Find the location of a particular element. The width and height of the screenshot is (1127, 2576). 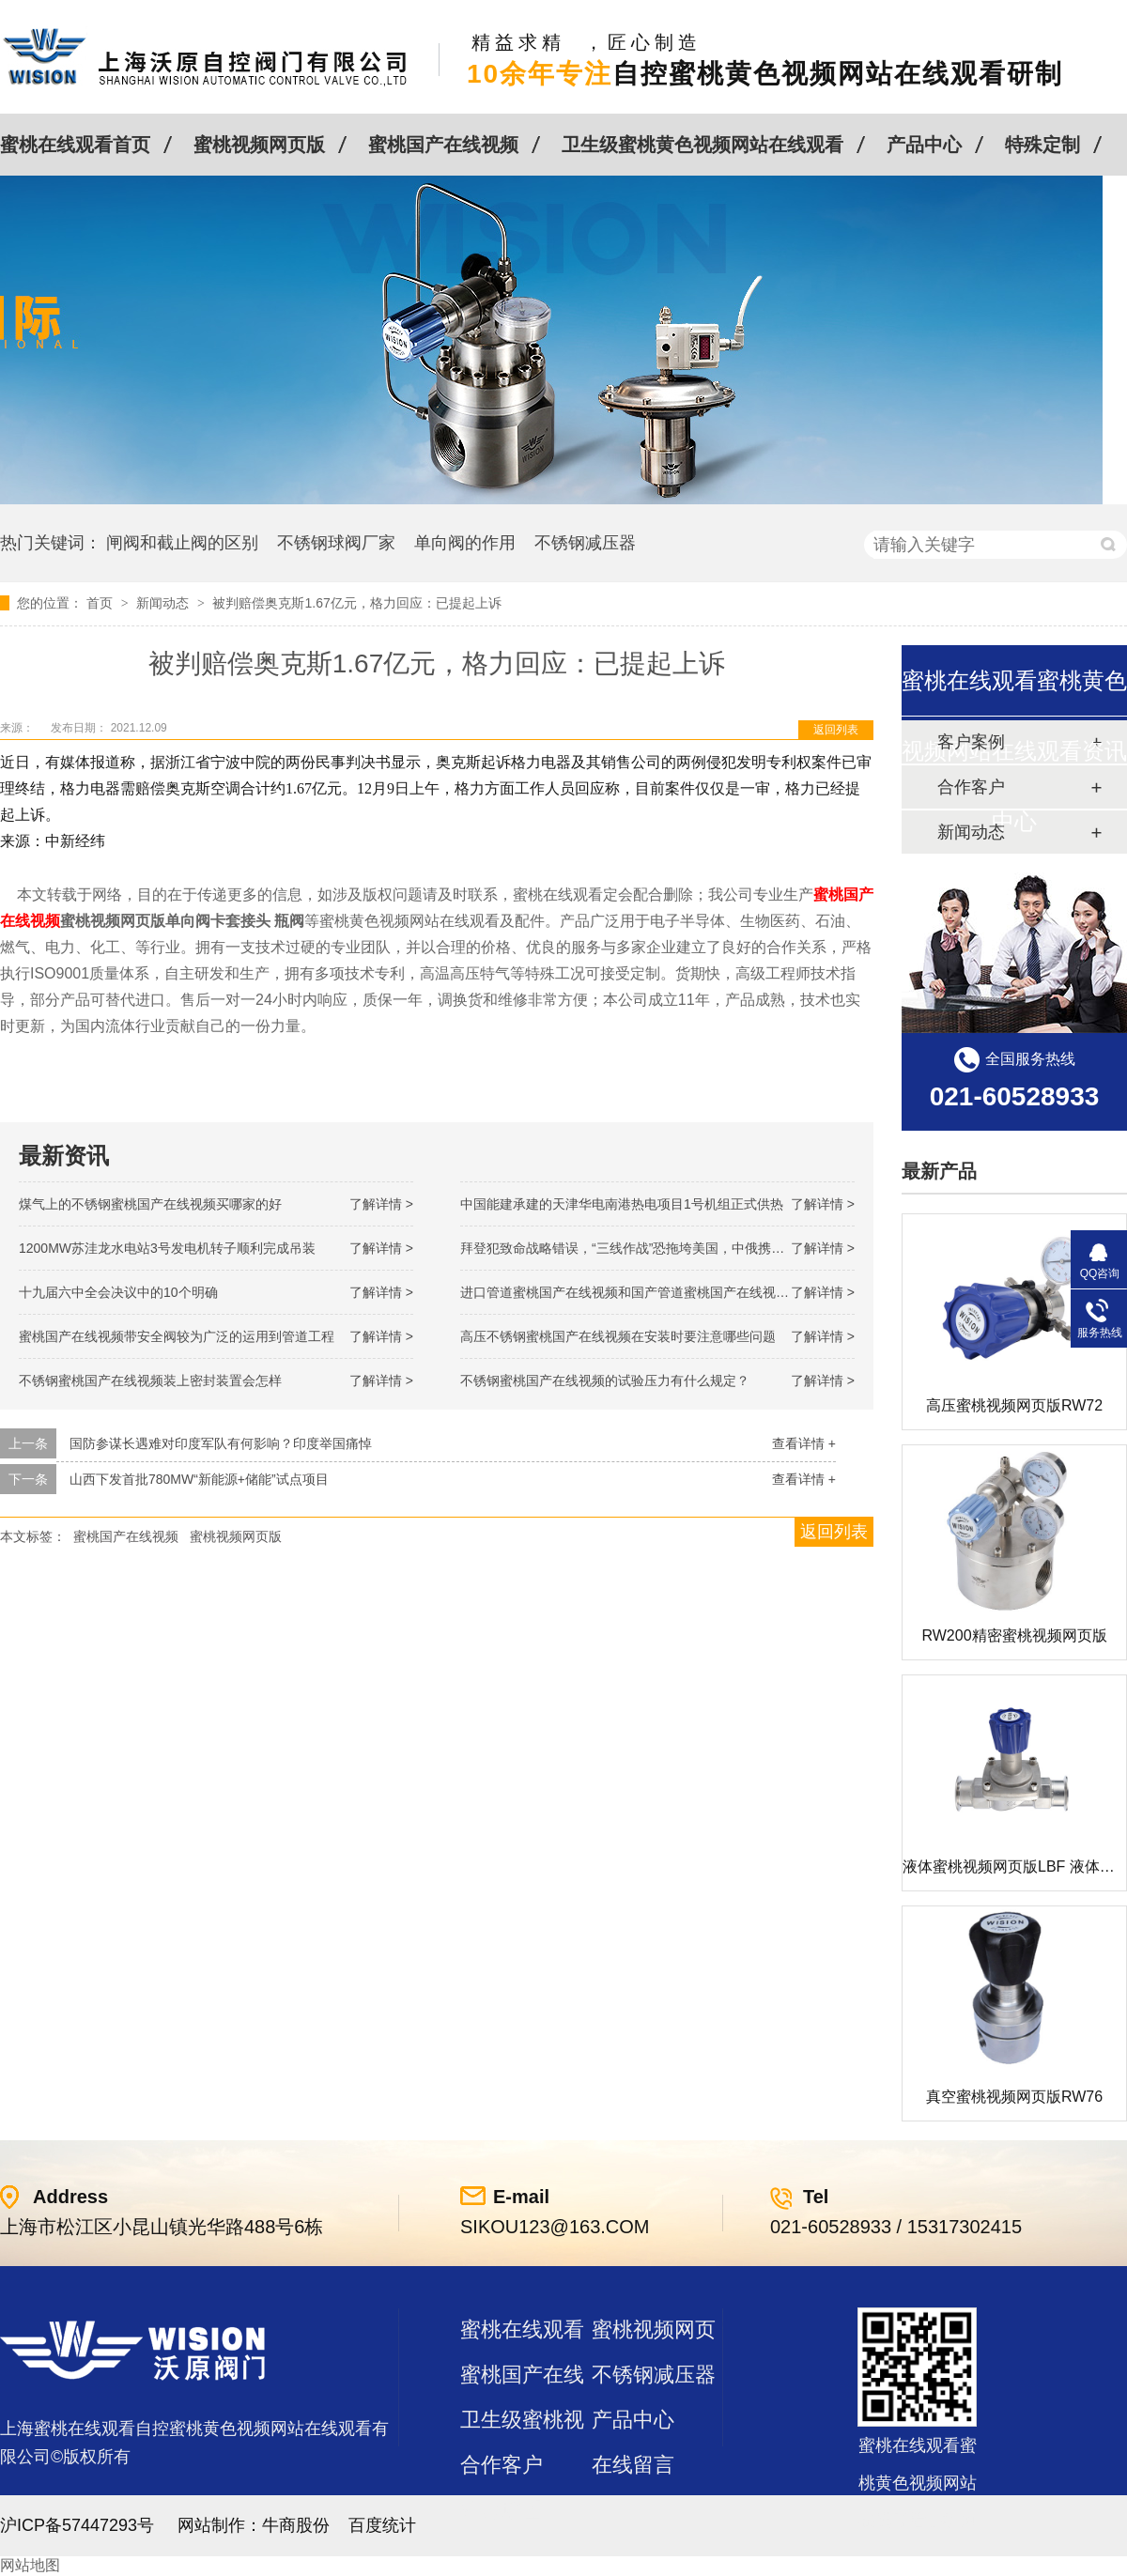

蜜桃视频网页版 is located at coordinates (259, 144).